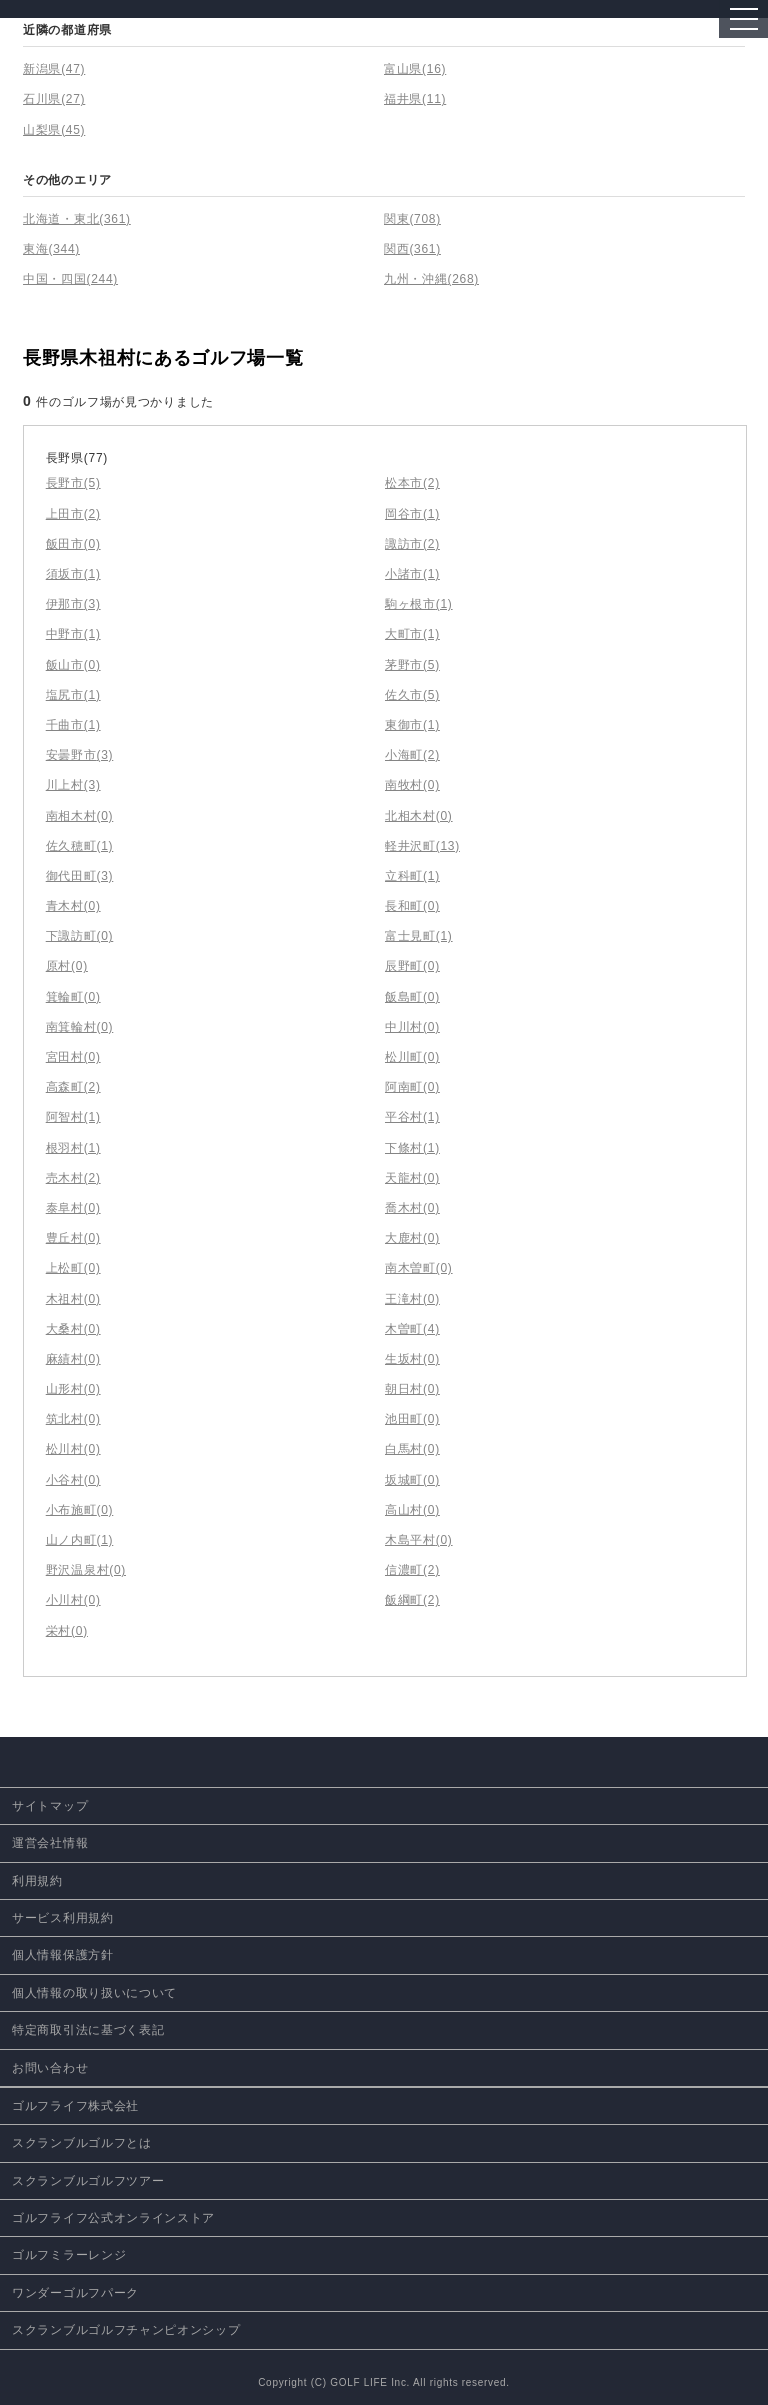 The width and height of the screenshot is (768, 2405). Describe the element at coordinates (73, 1087) in the screenshot. I see `高森町` at that location.